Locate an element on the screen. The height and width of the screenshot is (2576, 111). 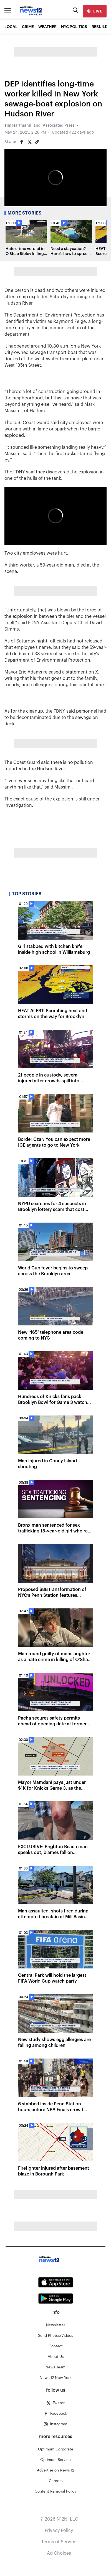
[live] is located at coordinates (95, 11).